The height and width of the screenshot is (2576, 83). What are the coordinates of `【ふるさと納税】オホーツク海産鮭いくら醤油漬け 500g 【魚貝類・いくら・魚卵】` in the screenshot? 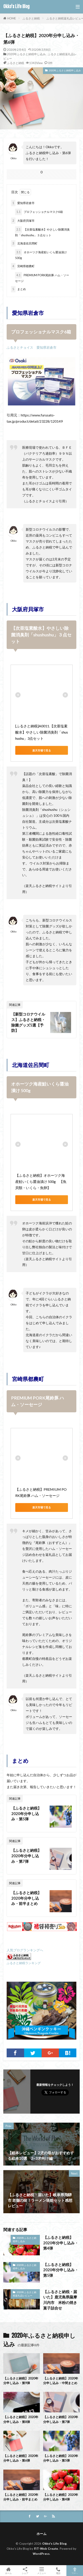 It's located at (40, 1181).